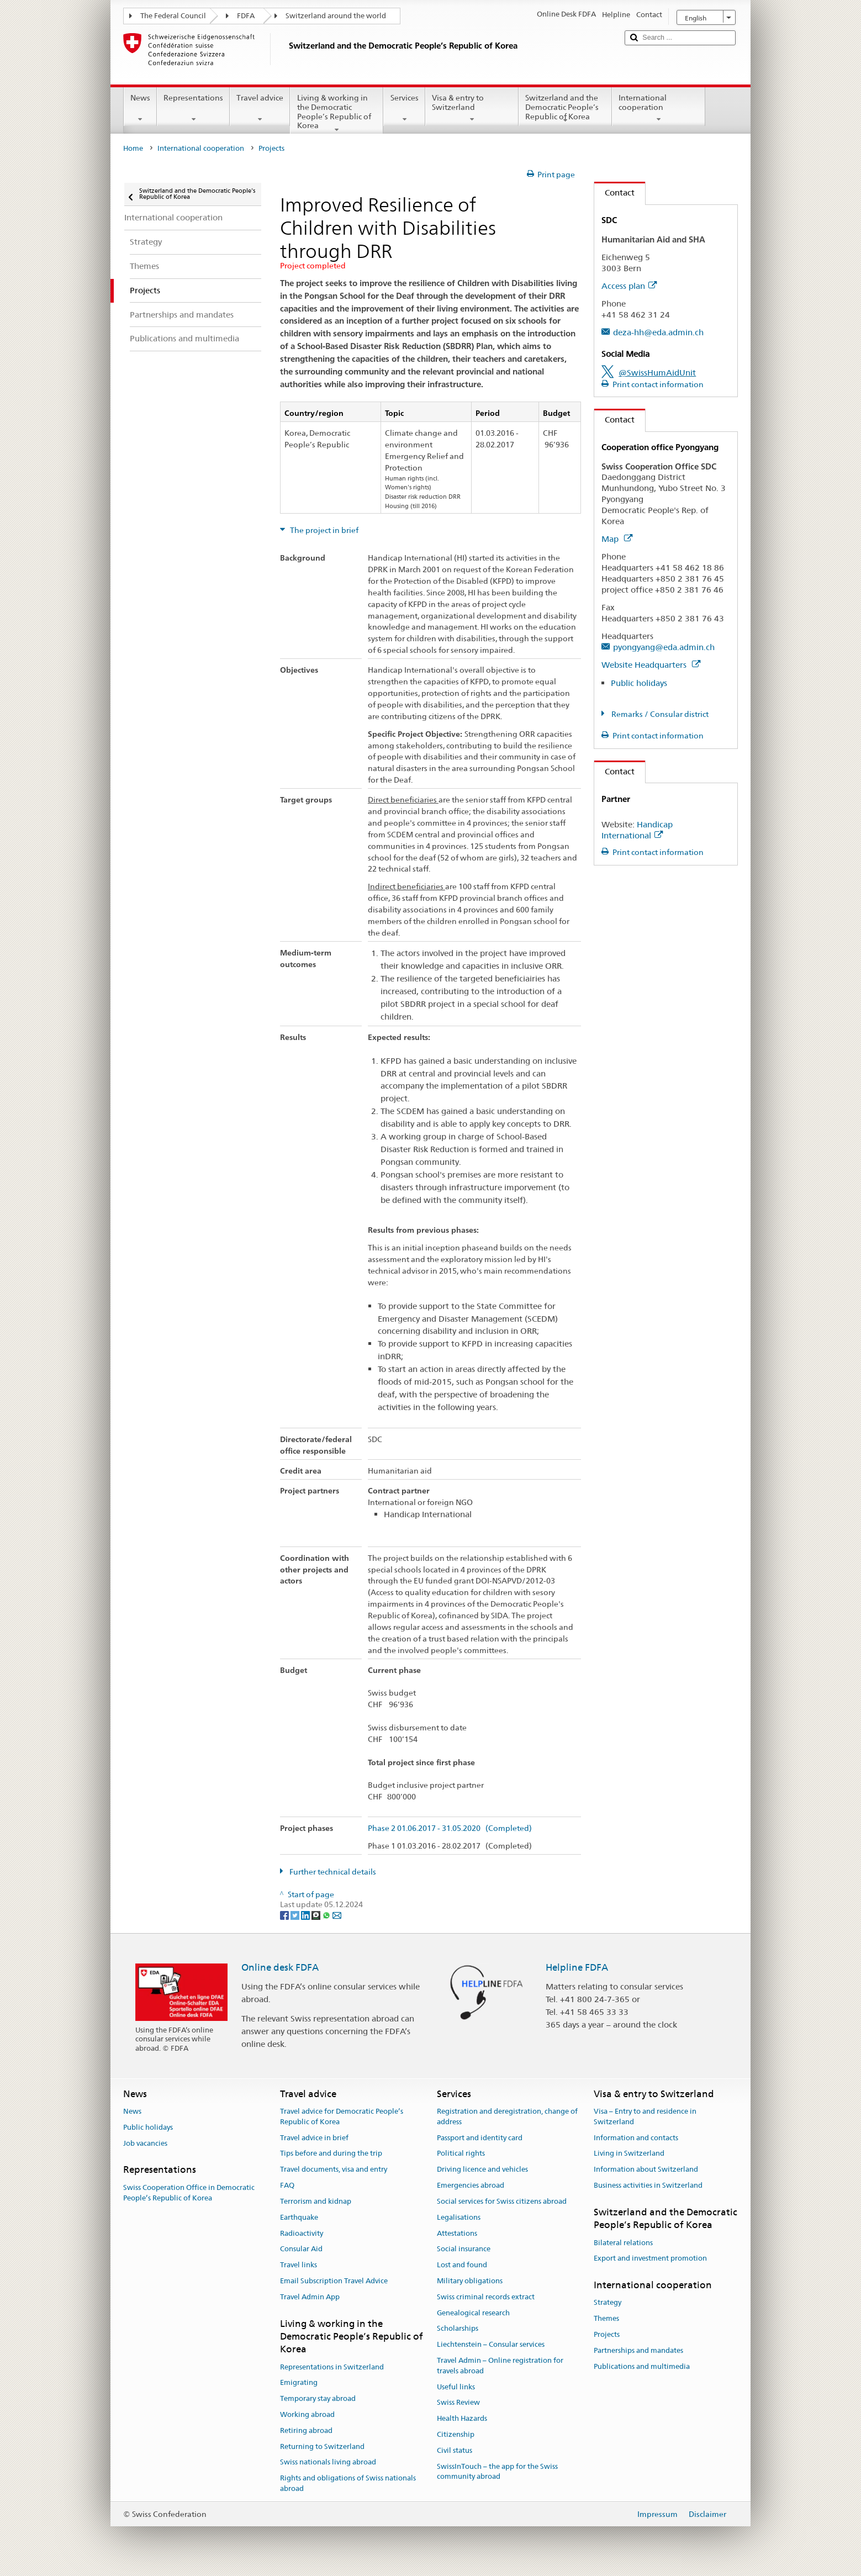  What do you see at coordinates (606, 2318) in the screenshot?
I see `Themes` at bounding box center [606, 2318].